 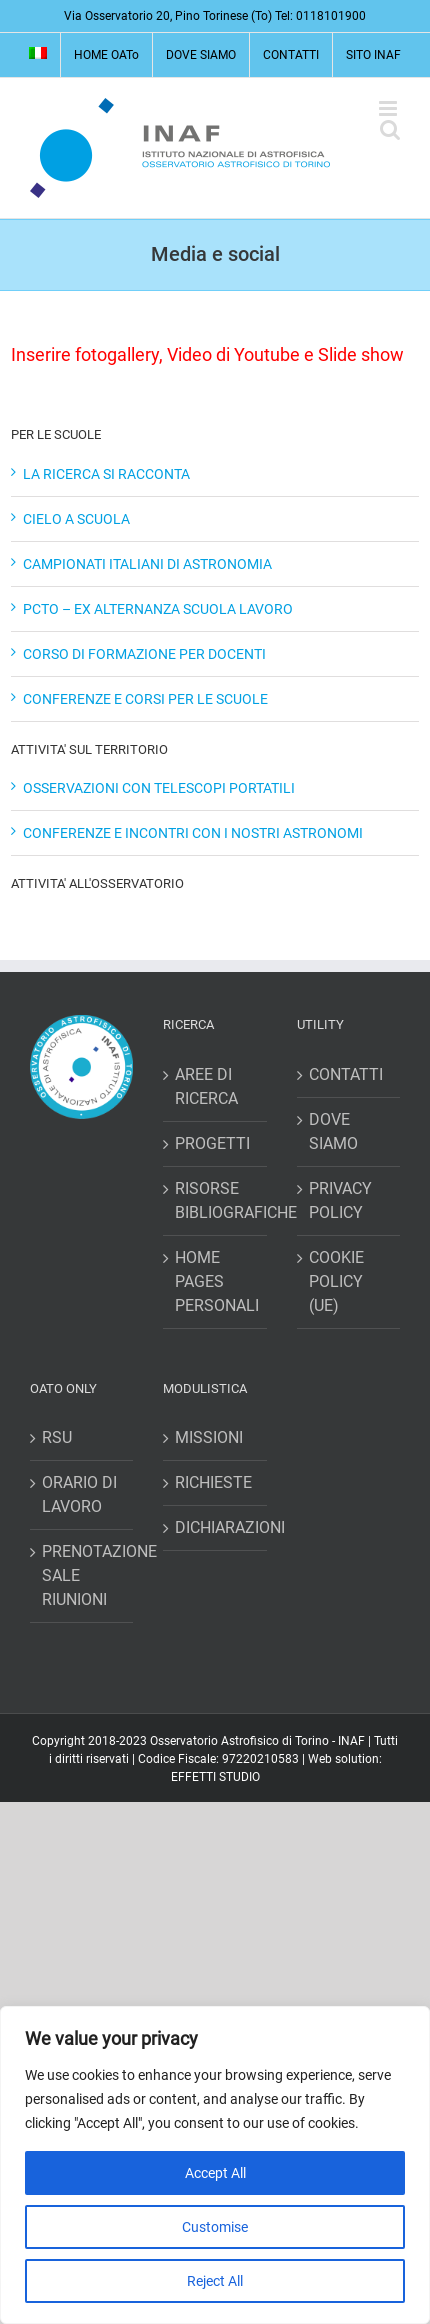 What do you see at coordinates (147, 564) in the screenshot?
I see `CAMPIONATI ITALIANI DI ASTRONOMIA` at bounding box center [147, 564].